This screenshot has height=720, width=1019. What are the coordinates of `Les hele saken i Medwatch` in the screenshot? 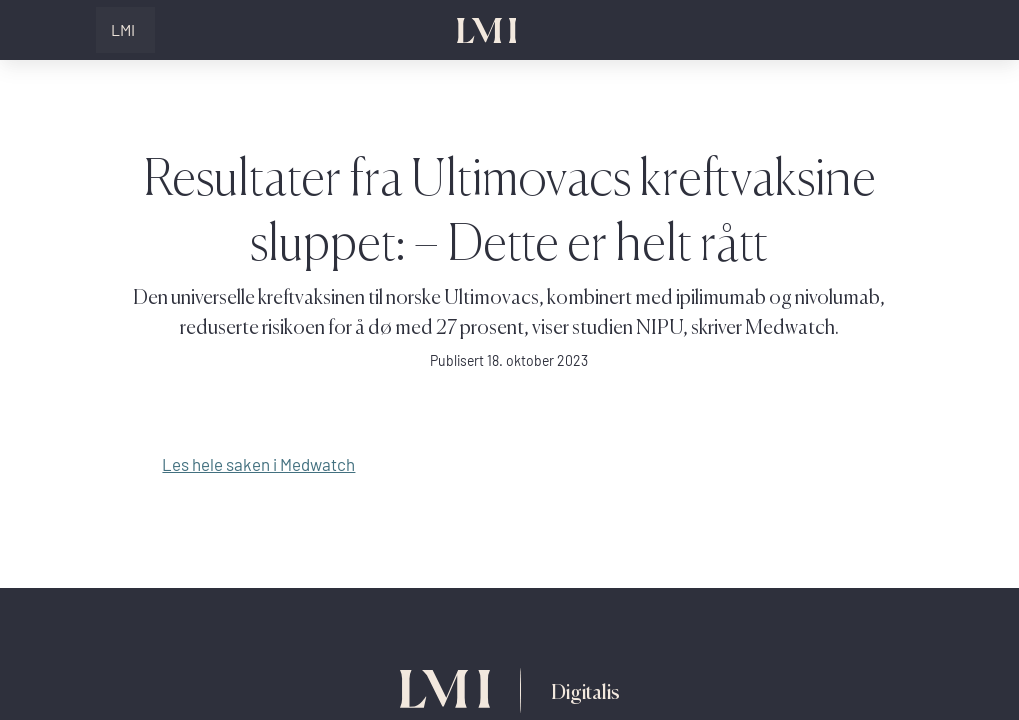 It's located at (258, 464).